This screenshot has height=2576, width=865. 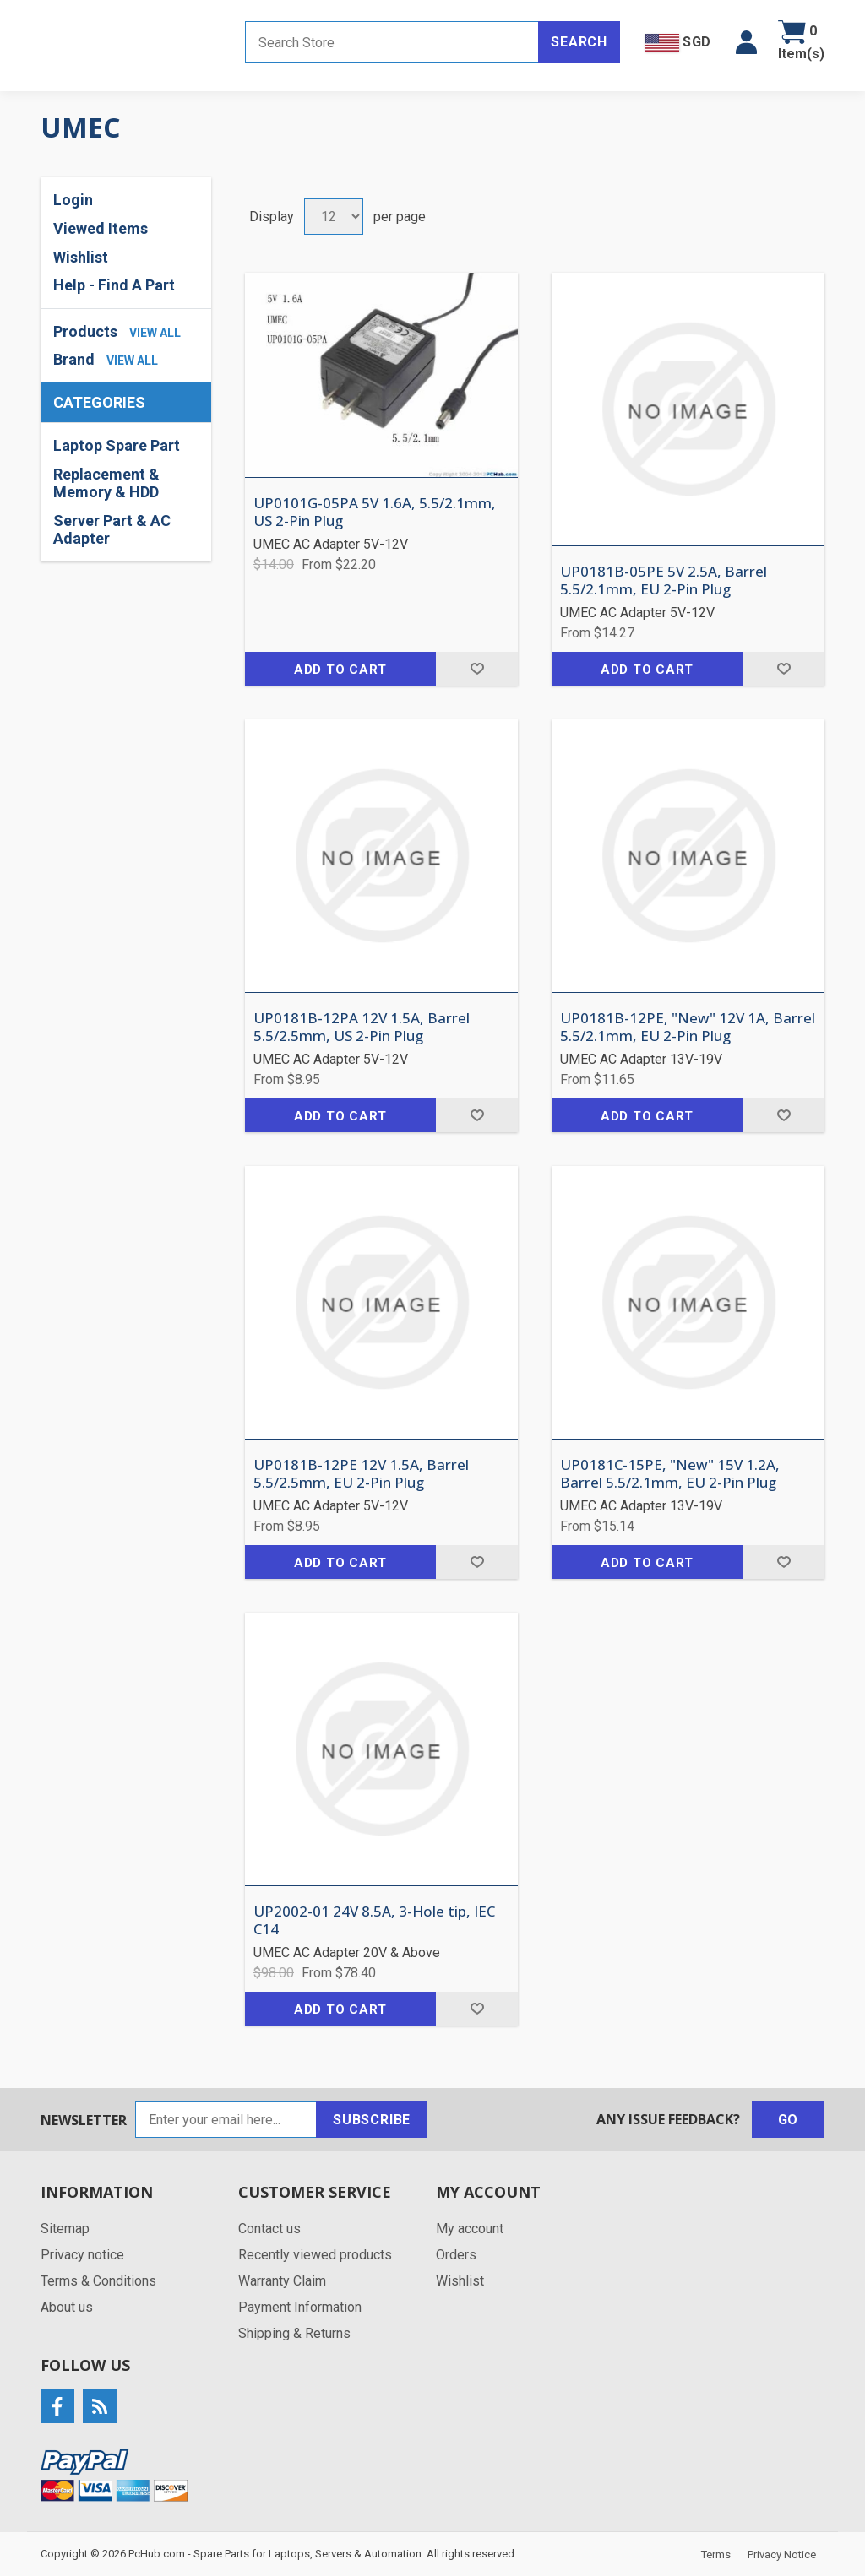 What do you see at coordinates (333, 216) in the screenshot?
I see `[Select number of products per page]` at bounding box center [333, 216].